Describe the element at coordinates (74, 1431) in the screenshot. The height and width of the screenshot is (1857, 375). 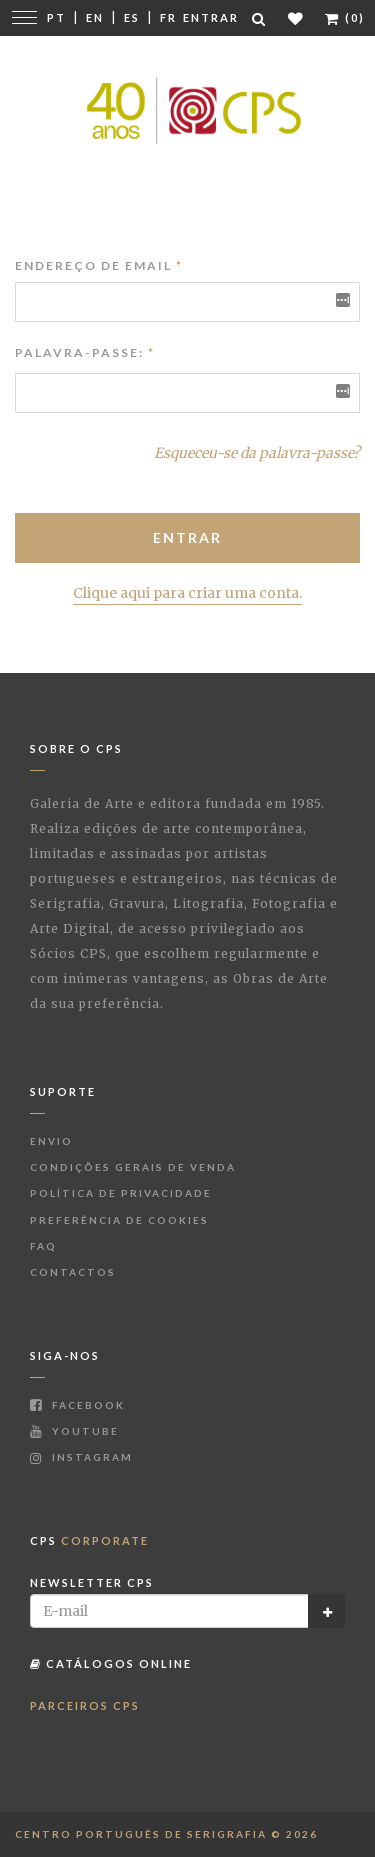
I see `Youtube` at that location.